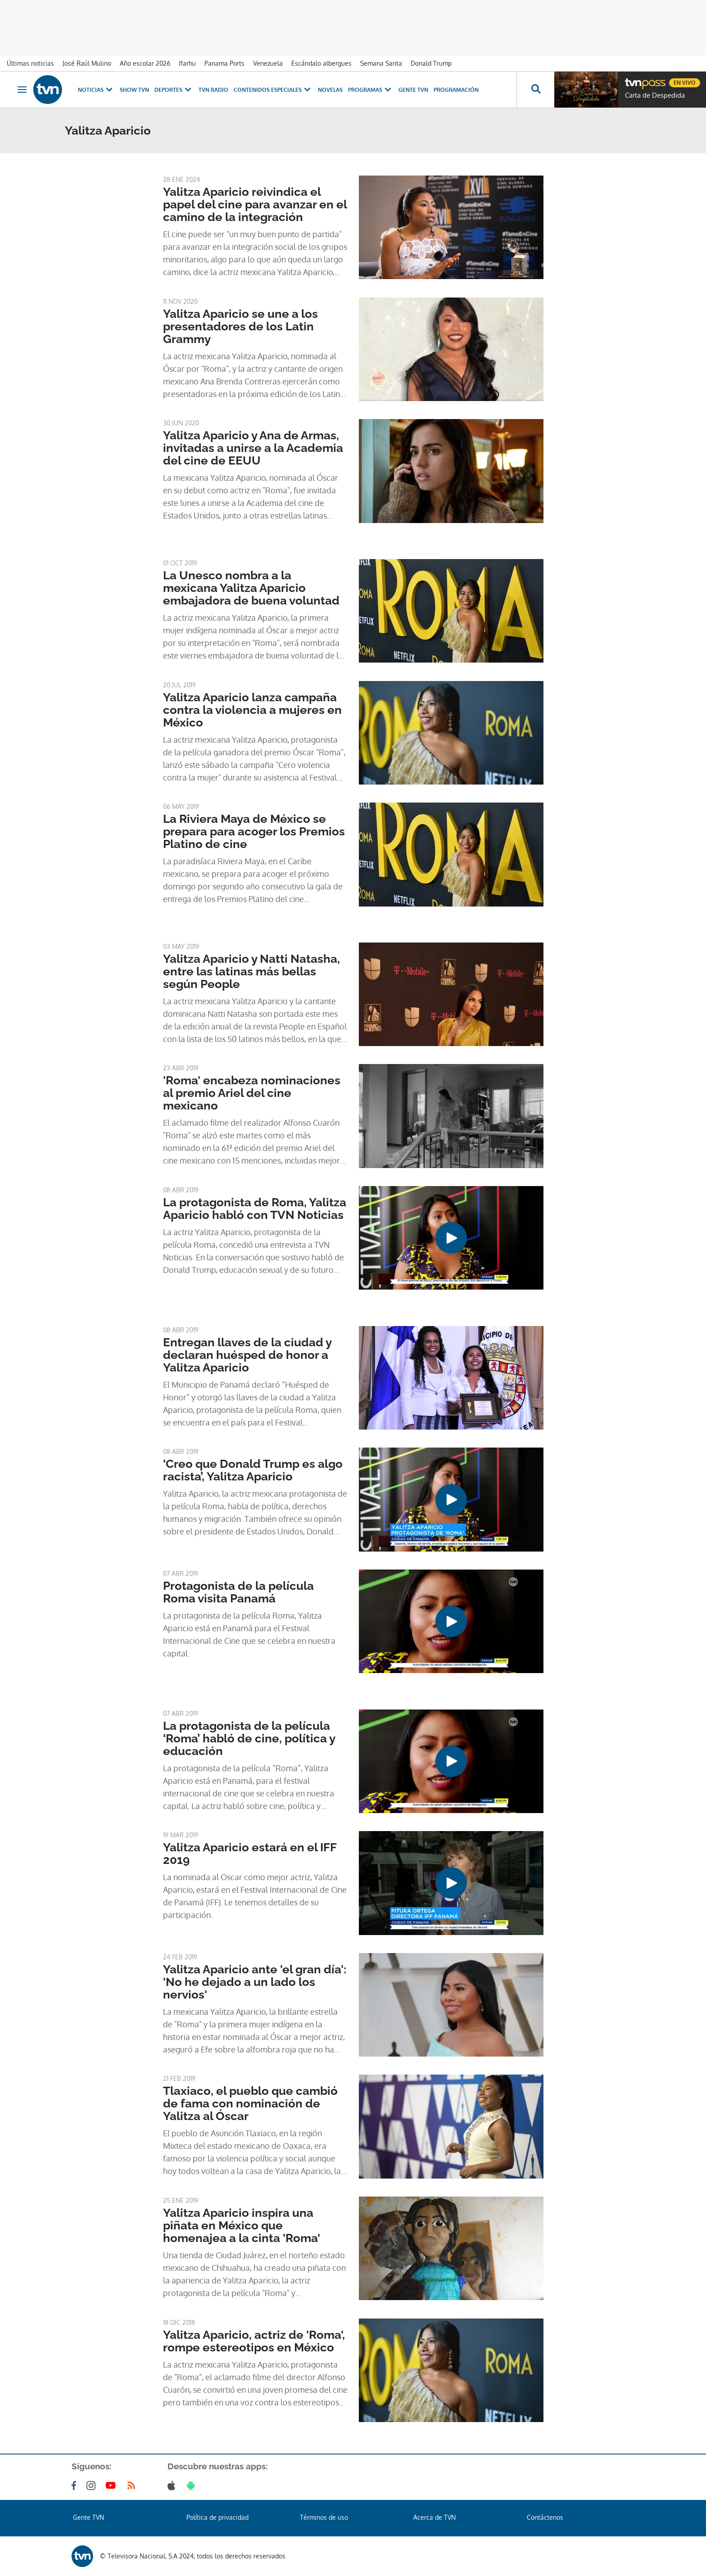  Describe the element at coordinates (370, 89) in the screenshot. I see `Programas` at that location.